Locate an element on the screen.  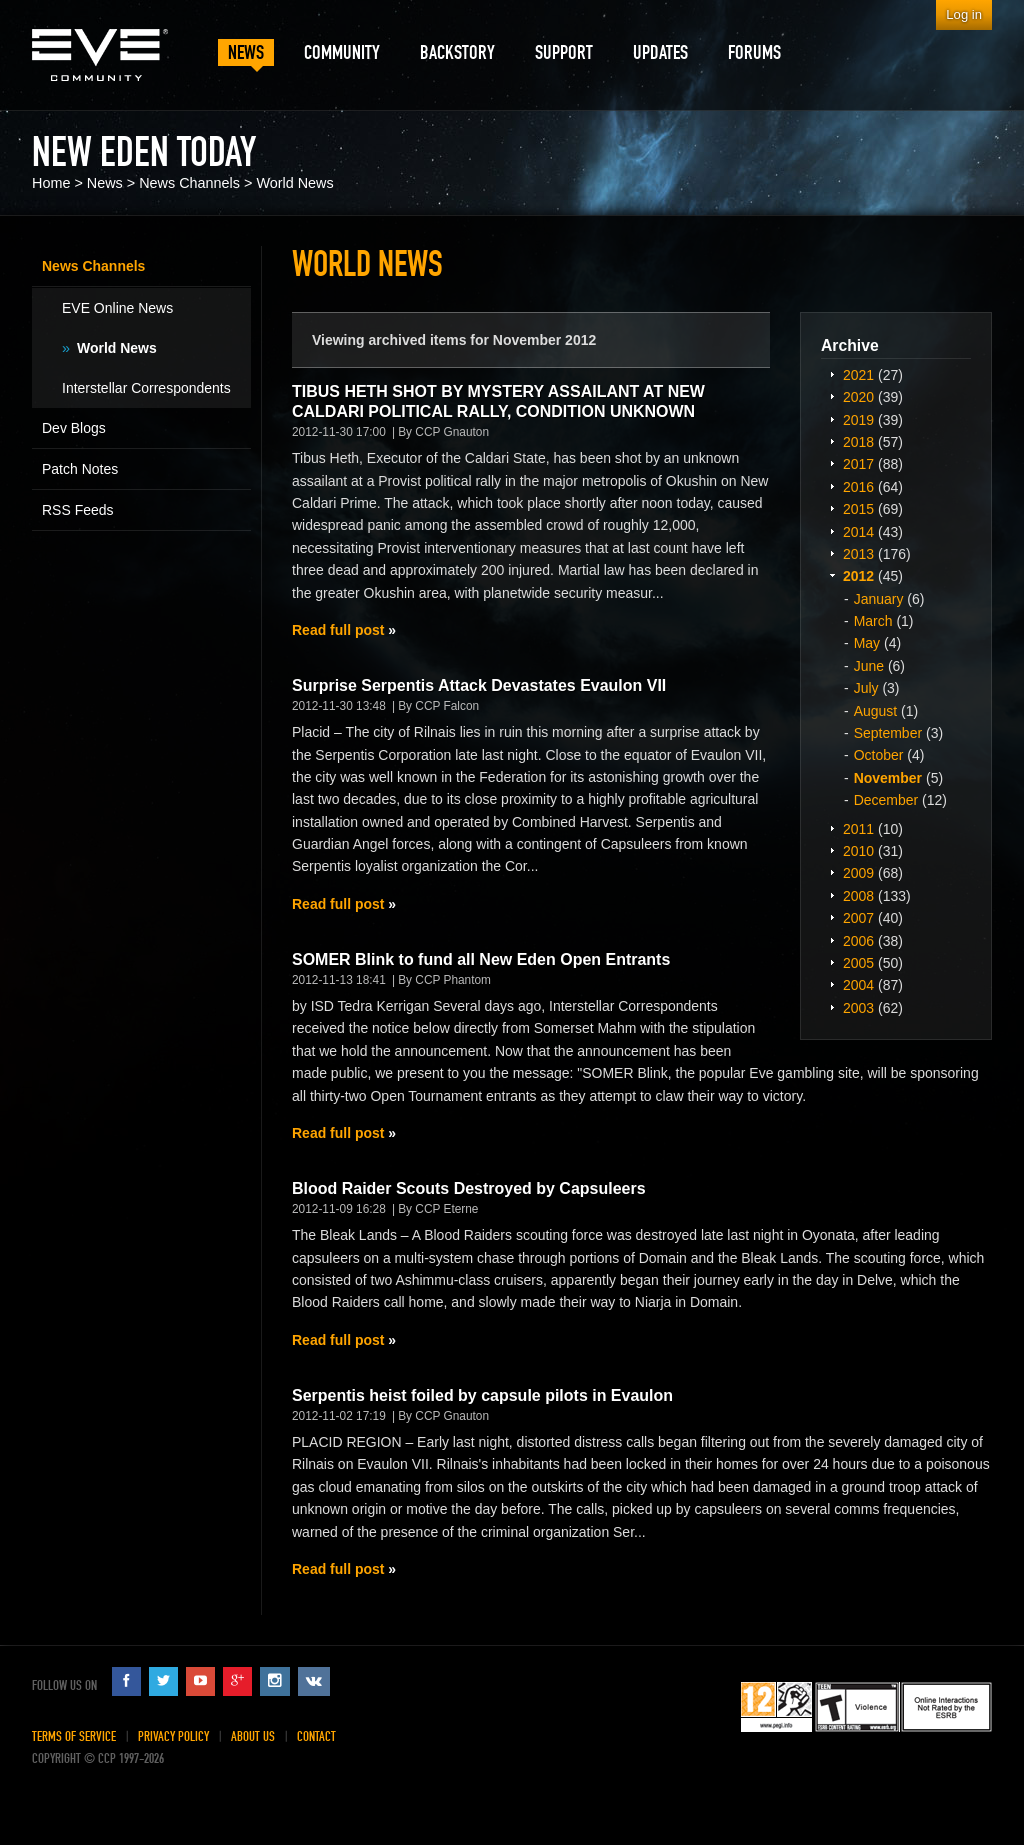
News is located at coordinates (105, 183).